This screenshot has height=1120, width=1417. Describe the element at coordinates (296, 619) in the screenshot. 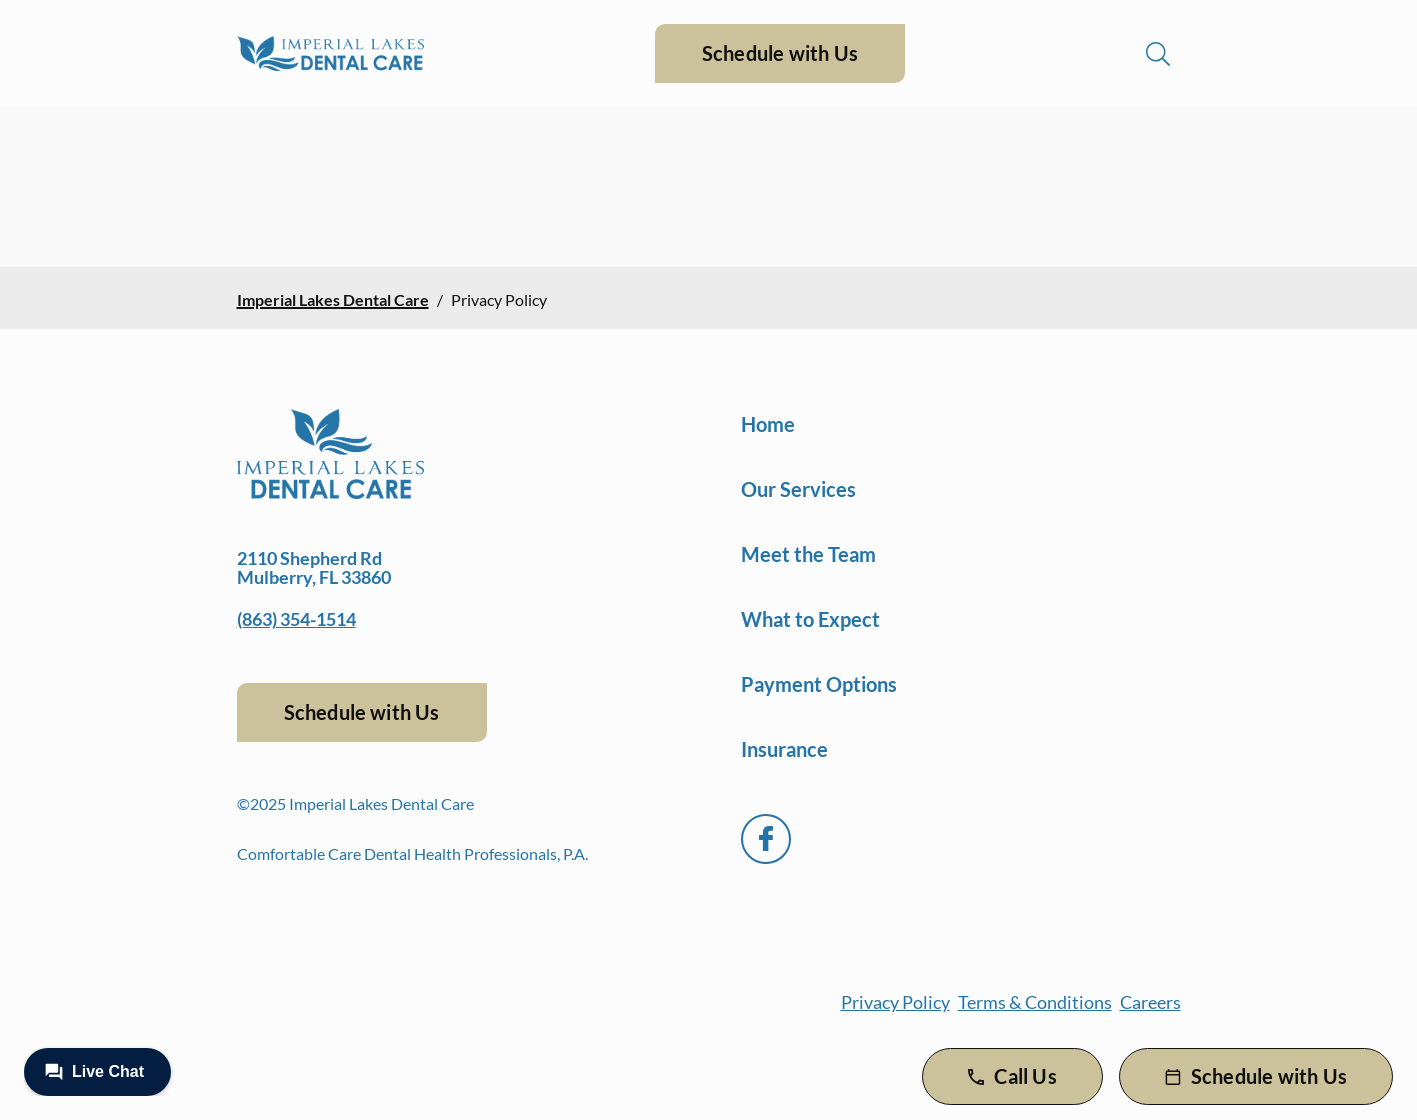

I see `(863) 354-1514` at that location.